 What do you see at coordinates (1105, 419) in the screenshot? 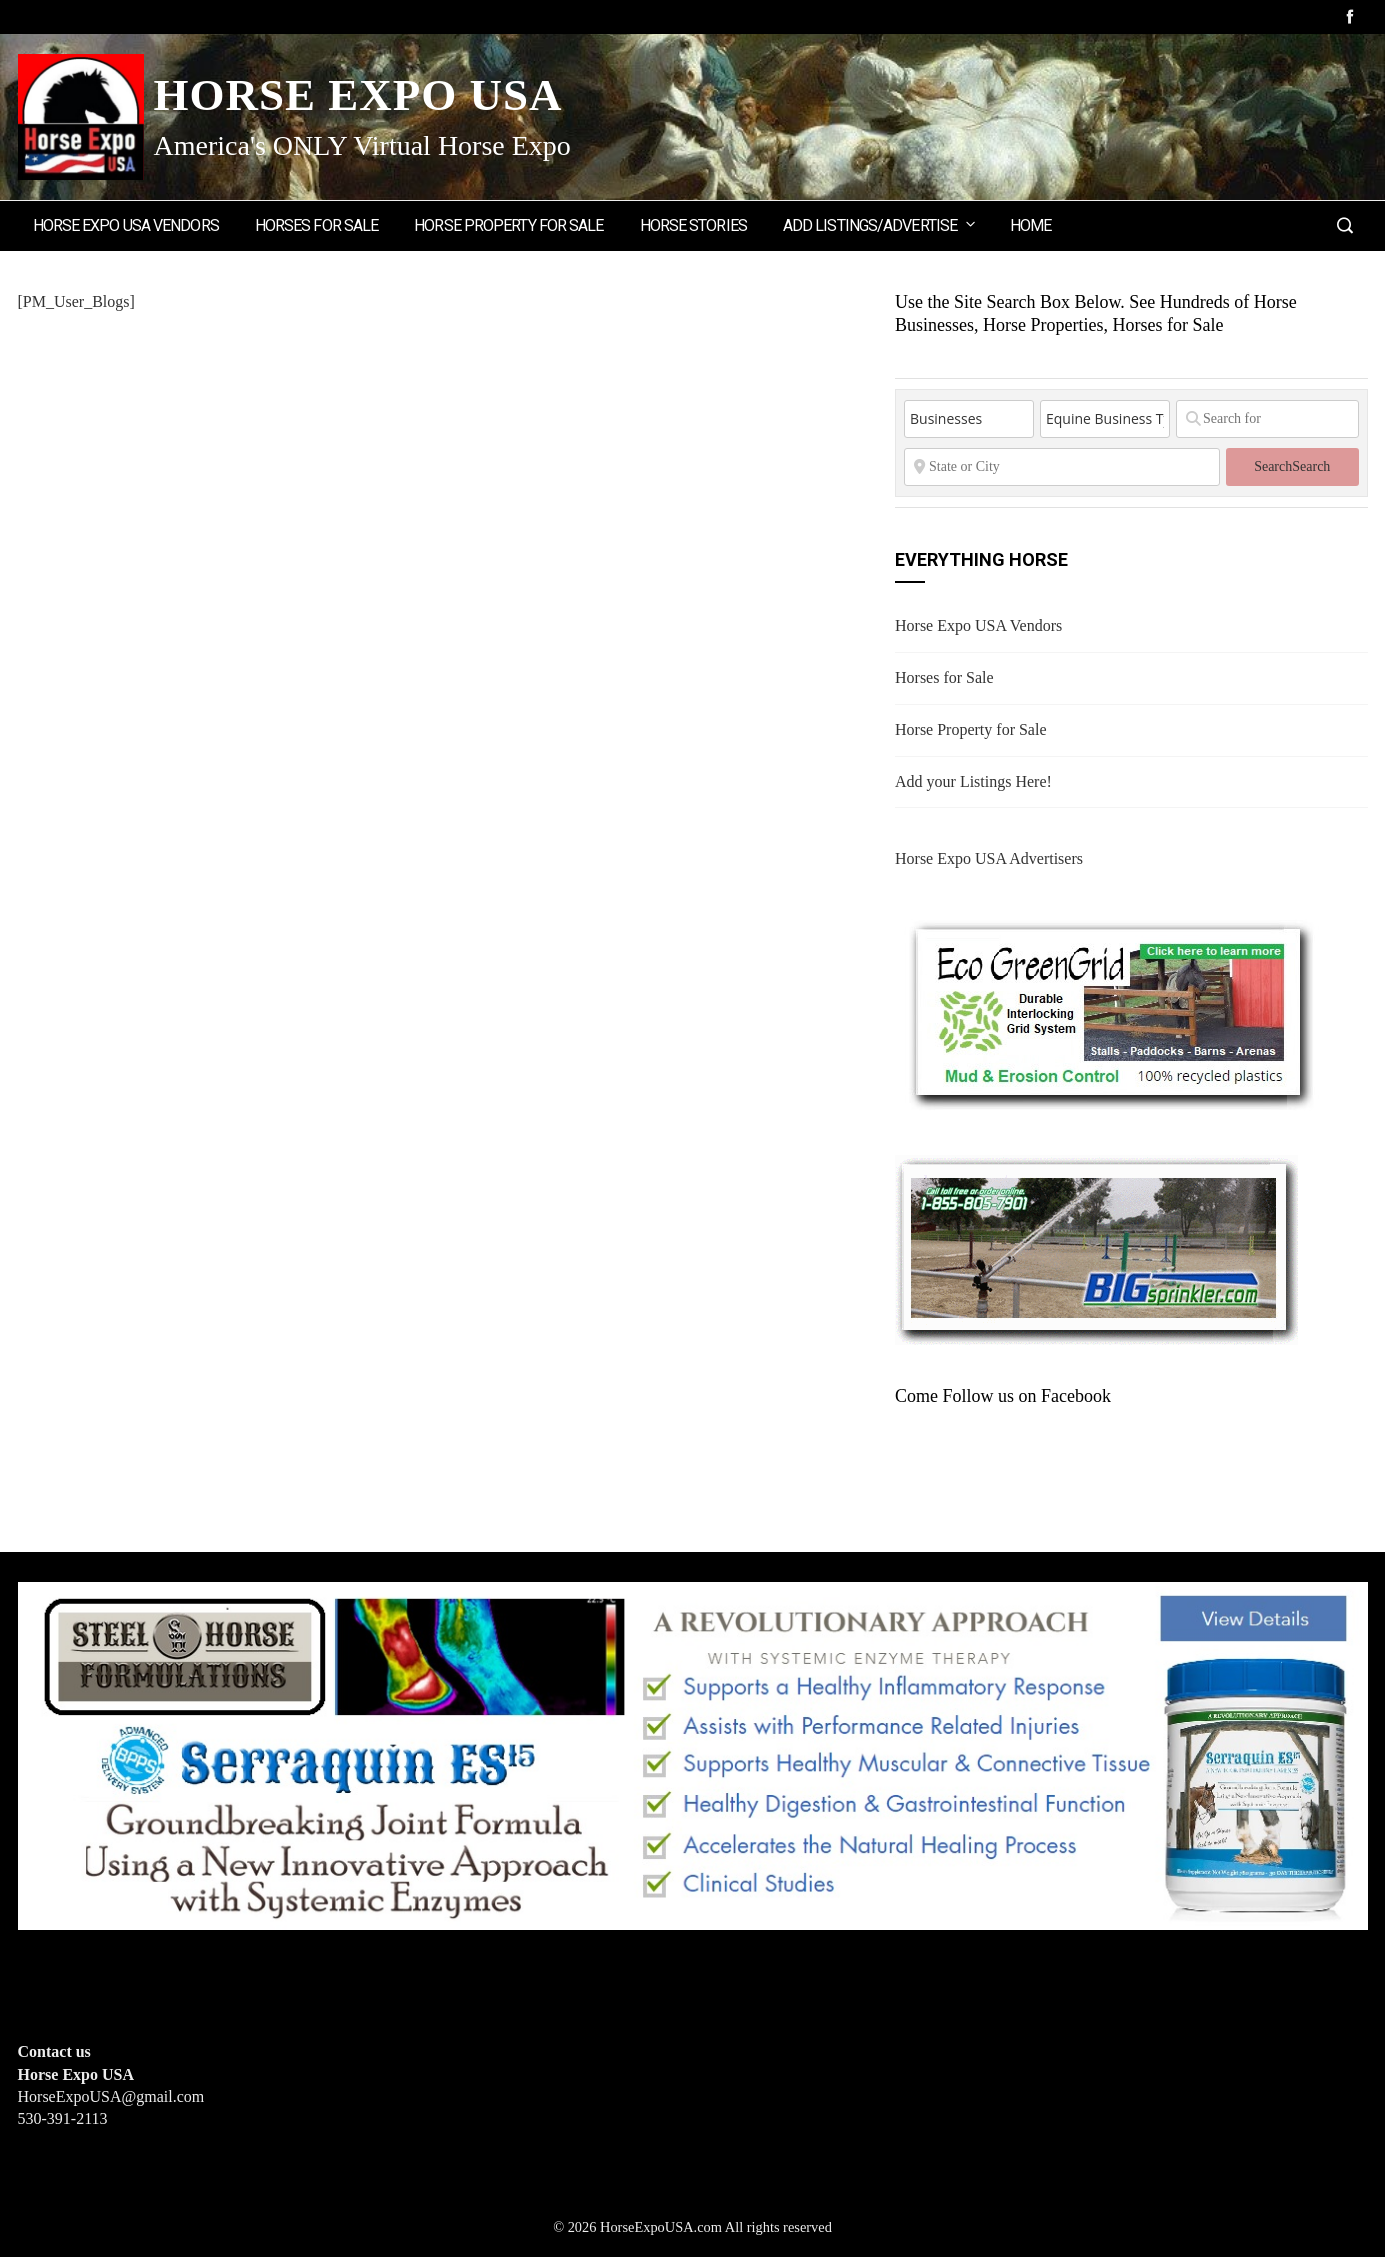
I see `[Equine Business Type]` at bounding box center [1105, 419].